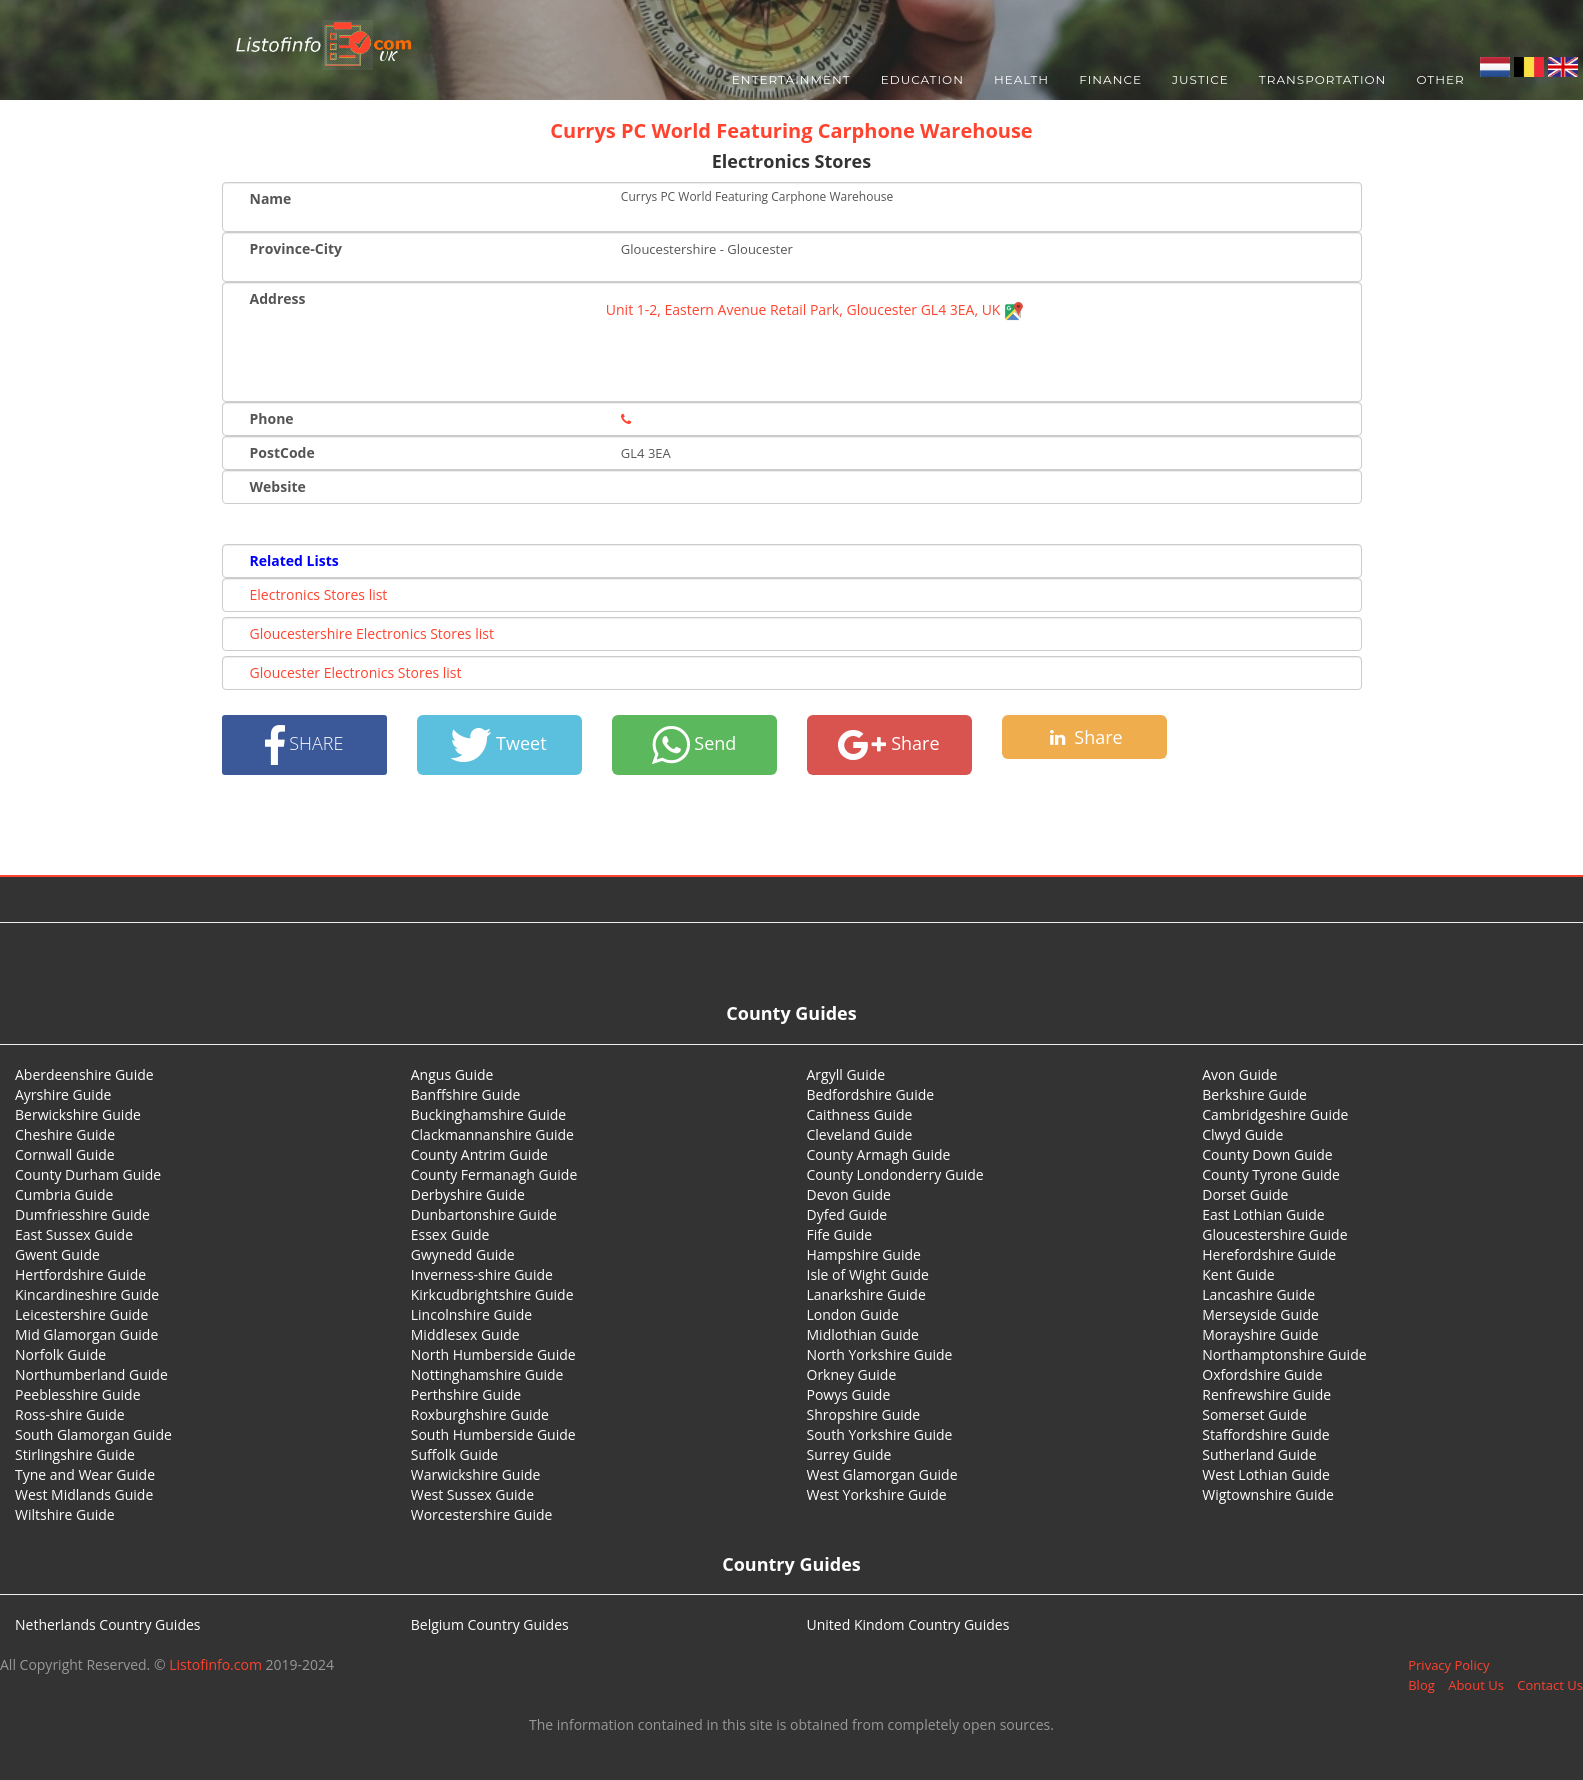 The width and height of the screenshot is (1583, 1780). What do you see at coordinates (70, 1414) in the screenshot?
I see `Ross-shire Guide` at bounding box center [70, 1414].